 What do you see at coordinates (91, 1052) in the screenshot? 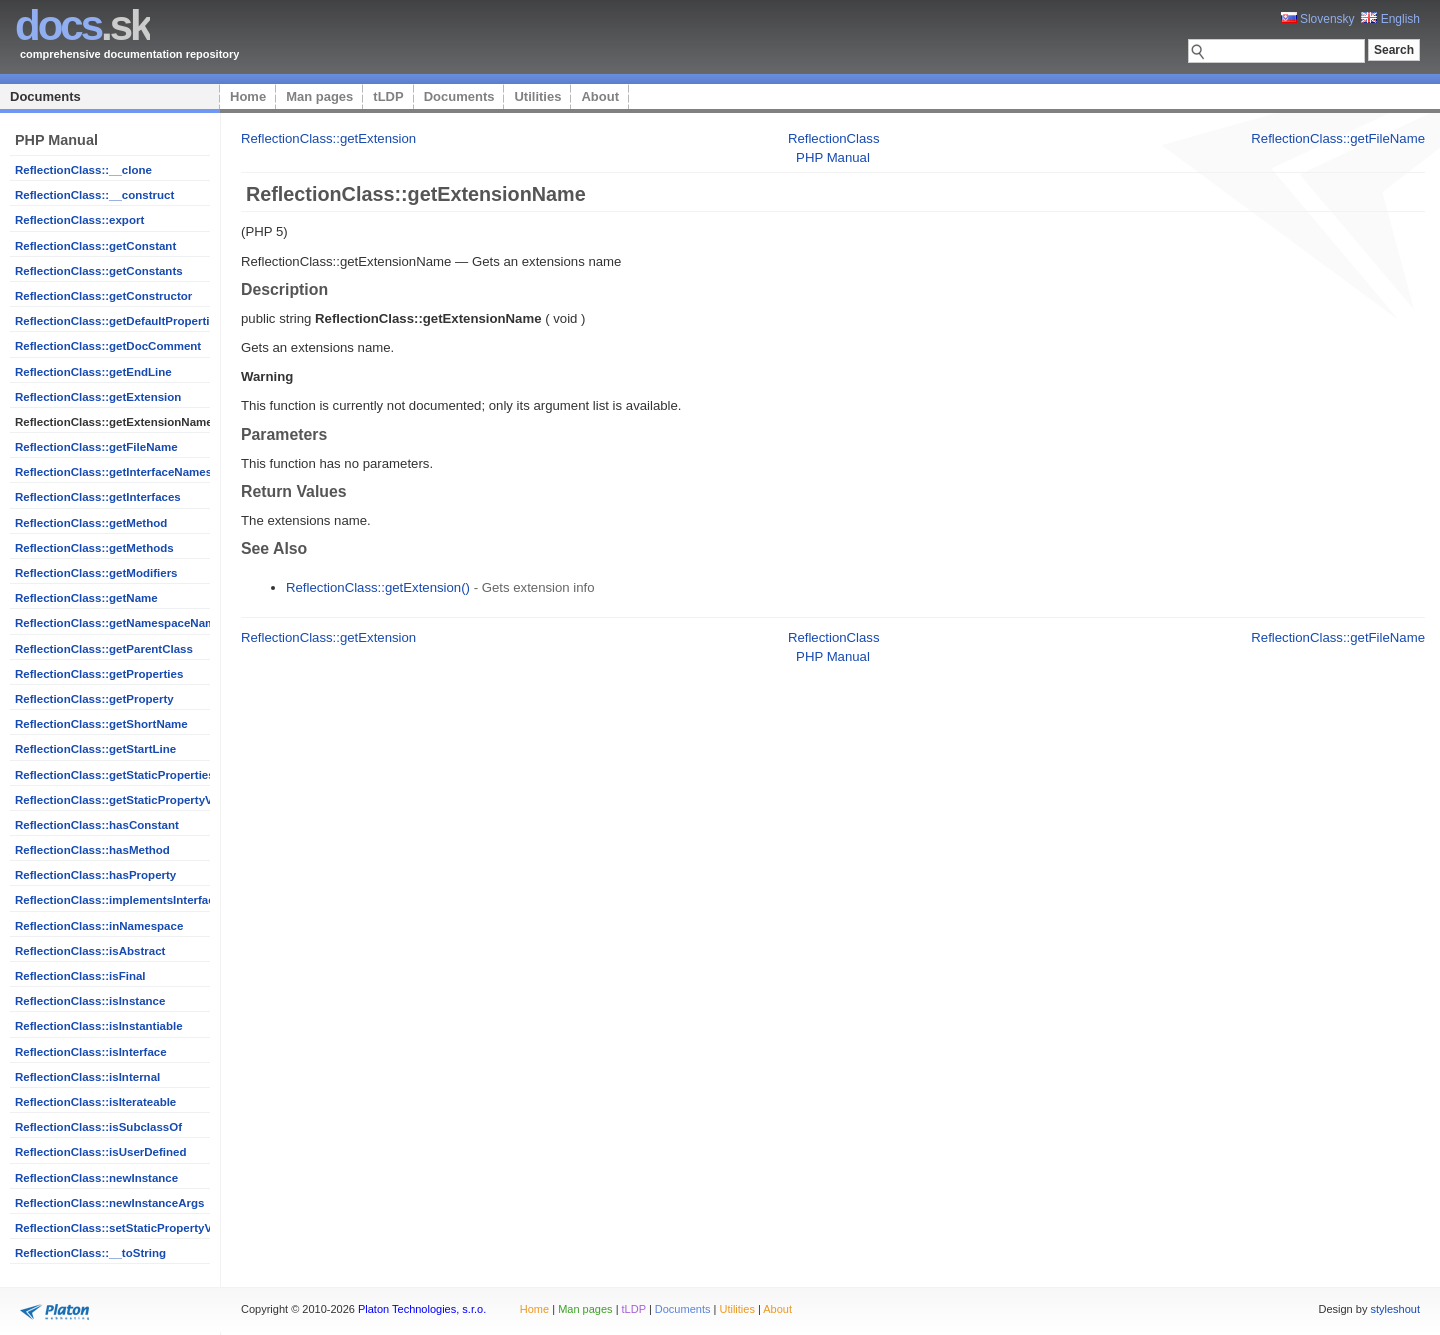
I see `ReflectionClass::isInterface` at bounding box center [91, 1052].